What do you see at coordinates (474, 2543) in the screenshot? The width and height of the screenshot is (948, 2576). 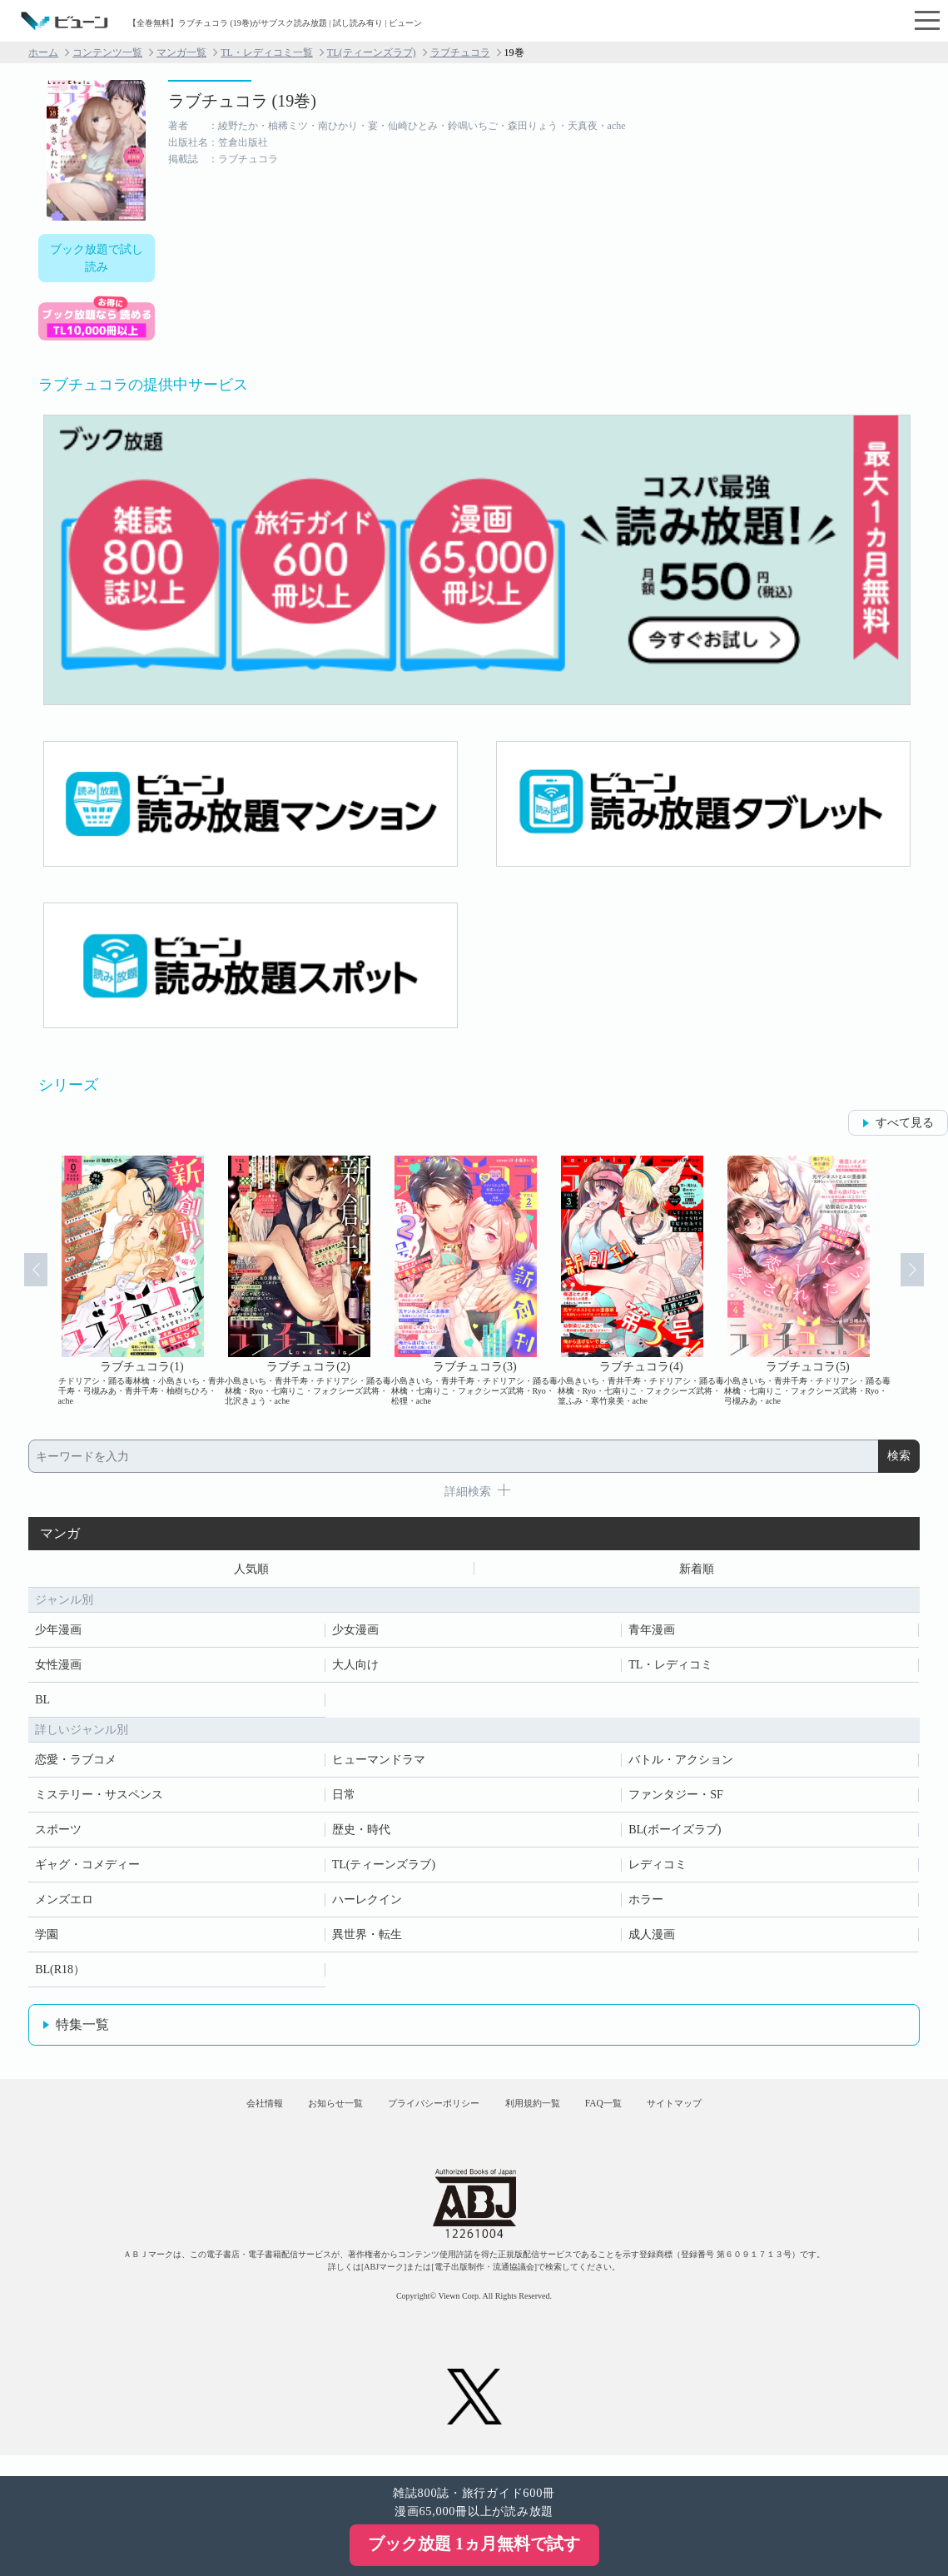 I see `ブック放題 1ヵ月無料で試す` at bounding box center [474, 2543].